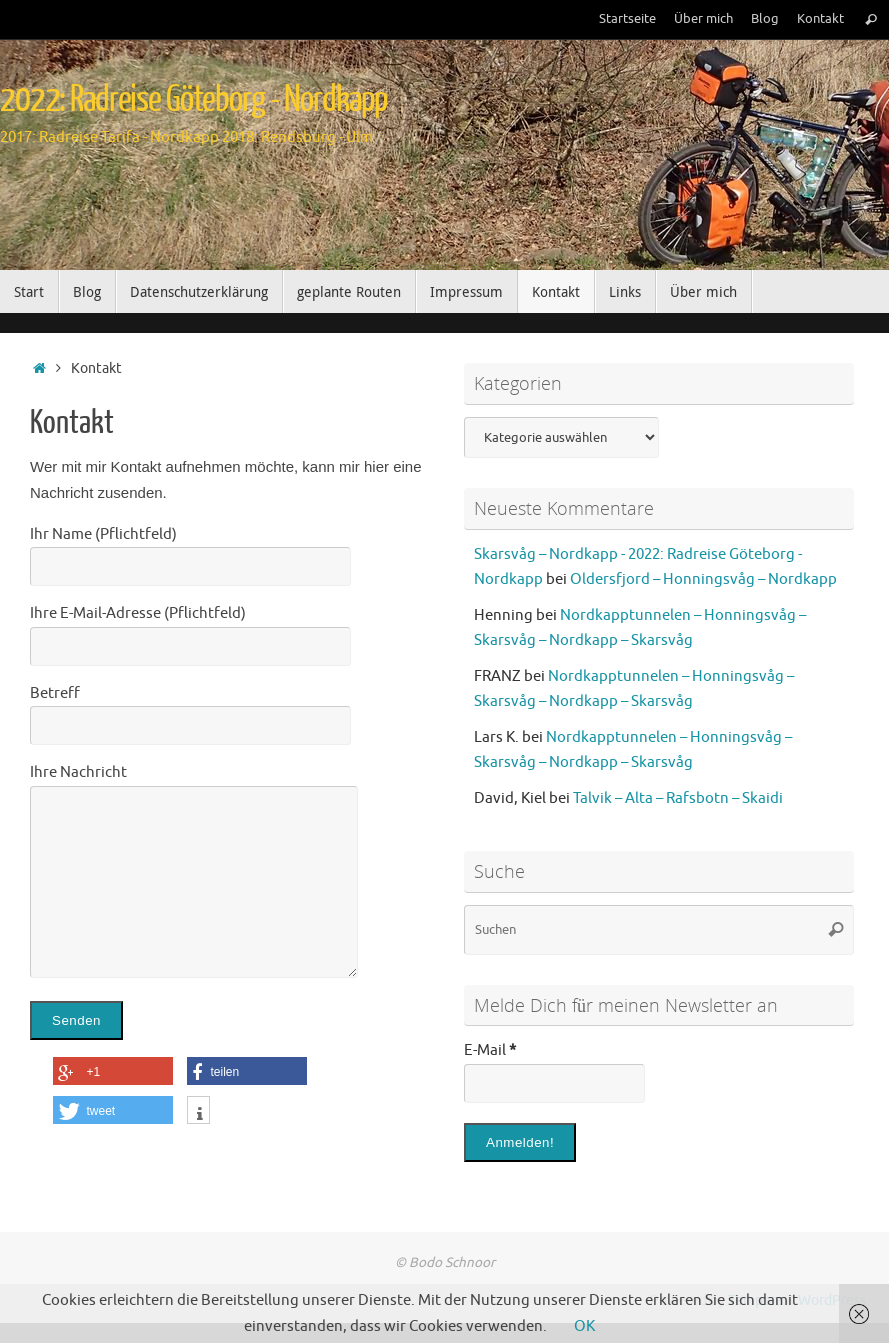  Describe the element at coordinates (703, 19) in the screenshot. I see `Über mich` at that location.